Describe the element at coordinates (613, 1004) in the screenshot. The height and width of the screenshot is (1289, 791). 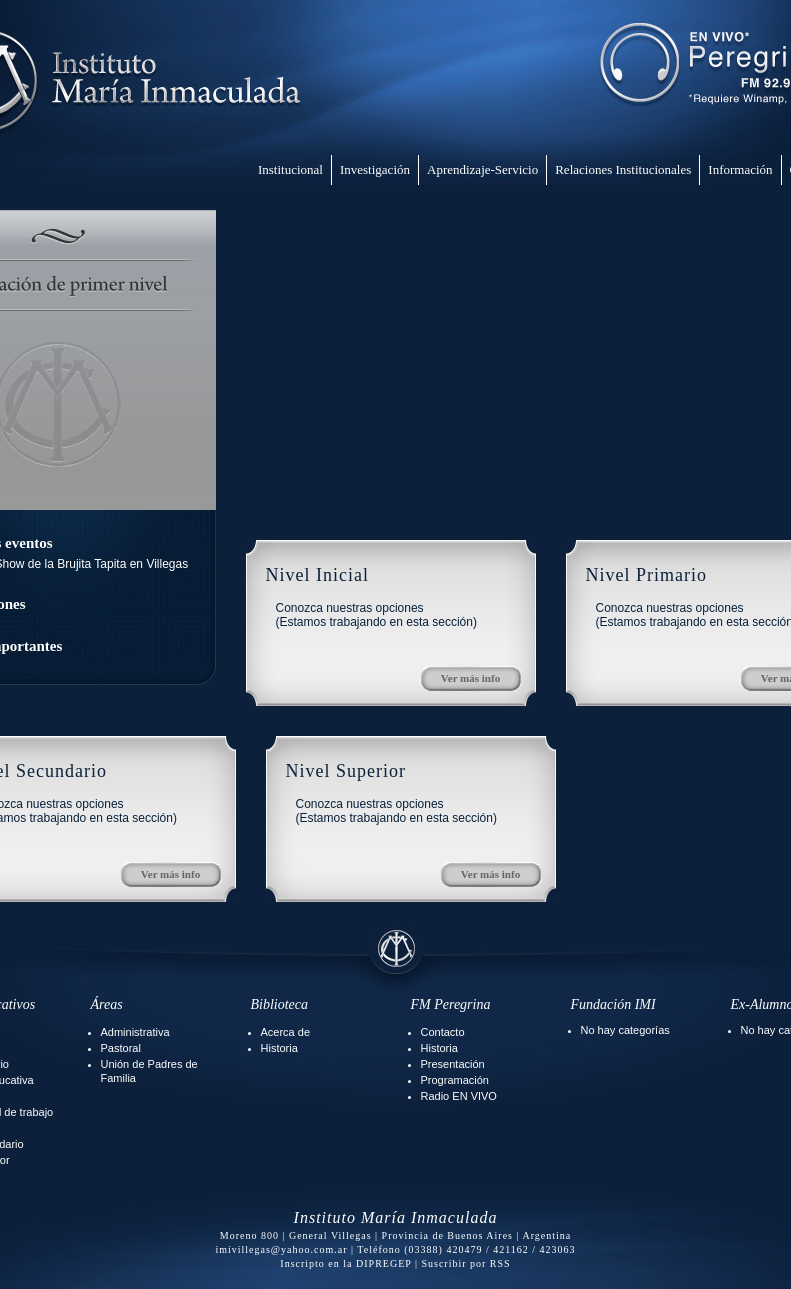
I see `Fundación IMI` at that location.